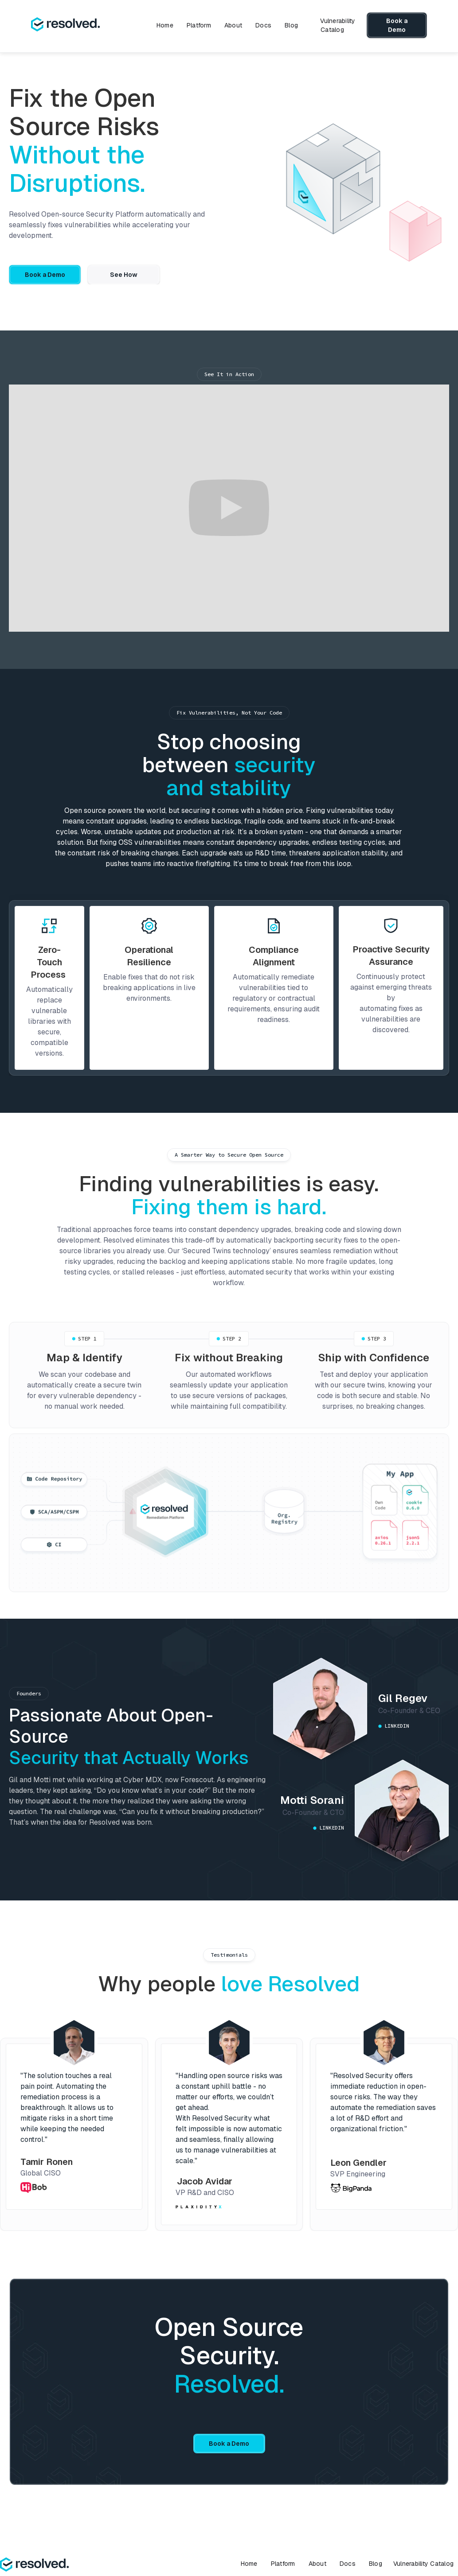 The width and height of the screenshot is (458, 2576). I want to click on Vulnerability Catalog, so click(337, 25).